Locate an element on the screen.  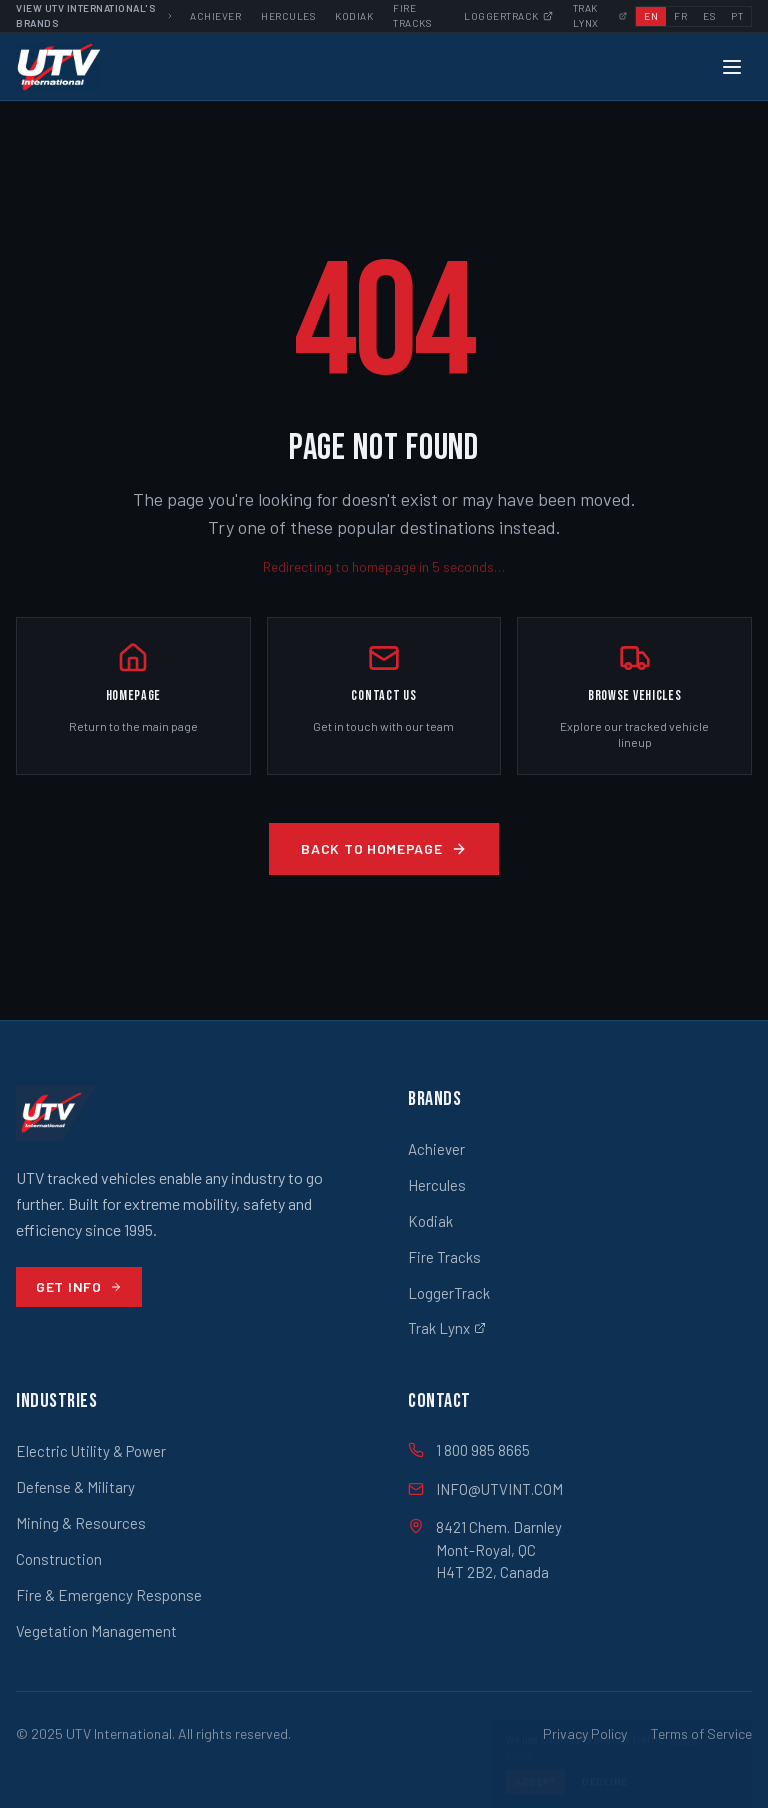
Mining & Resources is located at coordinates (81, 1523).